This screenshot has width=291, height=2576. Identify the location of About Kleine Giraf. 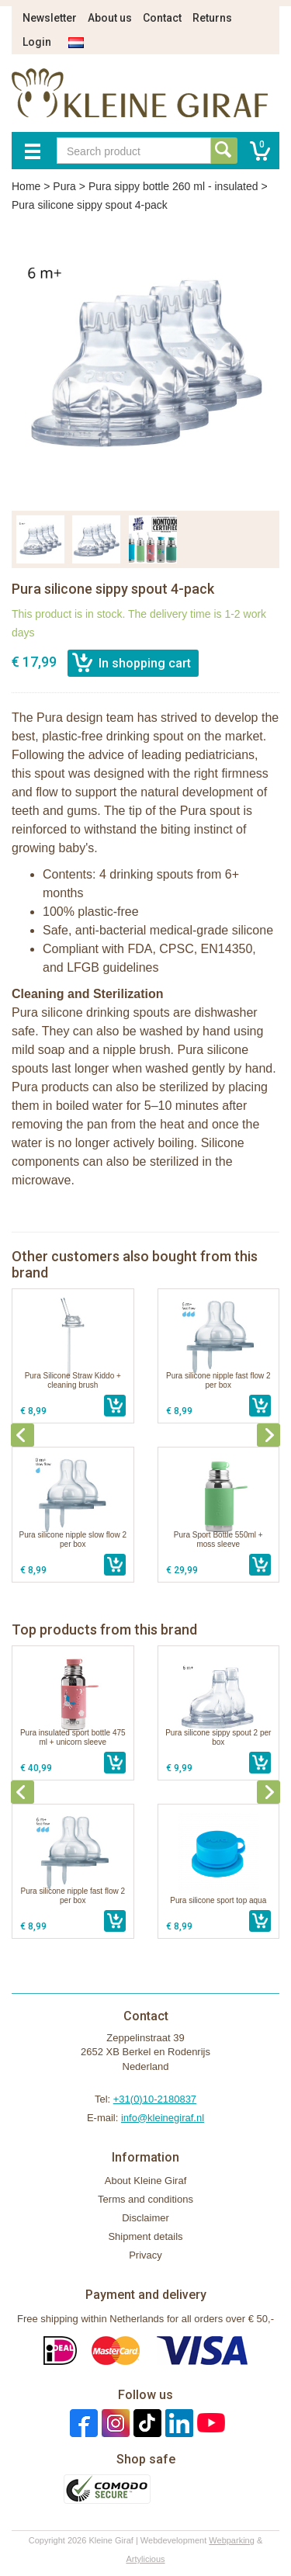
(146, 2180).